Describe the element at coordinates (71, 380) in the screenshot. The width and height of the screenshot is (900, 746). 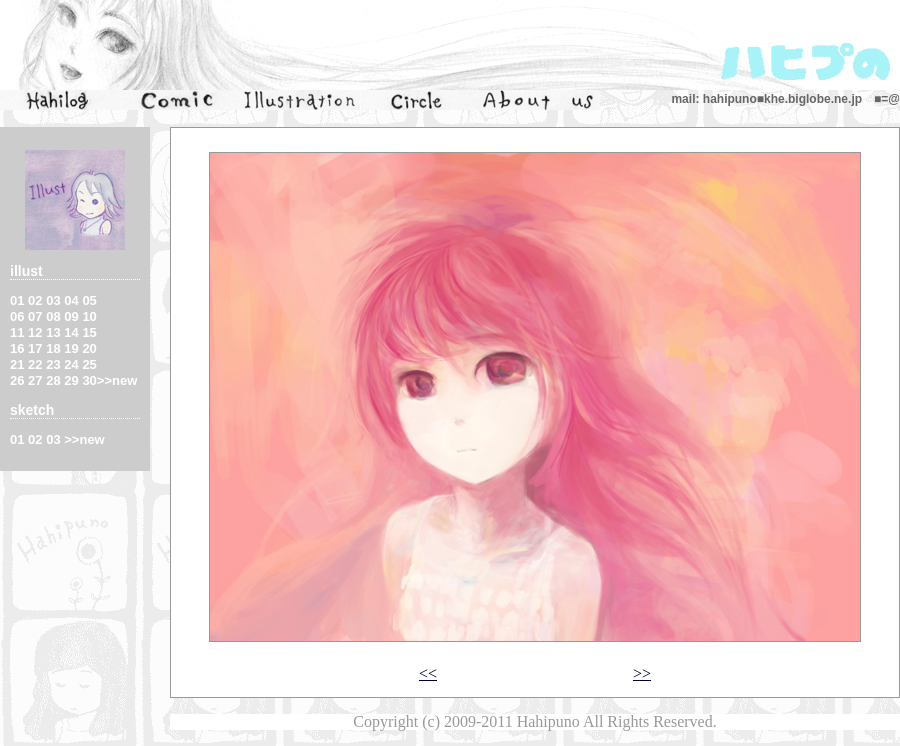
I see `29` at that location.